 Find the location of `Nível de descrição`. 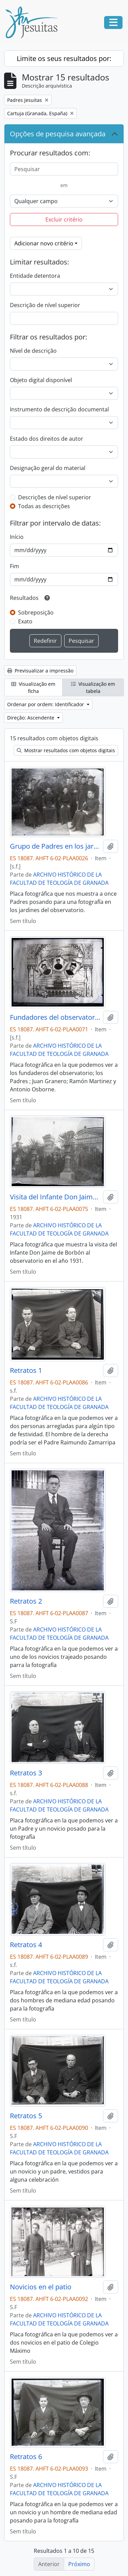

Nível de descrição is located at coordinates (33, 350).